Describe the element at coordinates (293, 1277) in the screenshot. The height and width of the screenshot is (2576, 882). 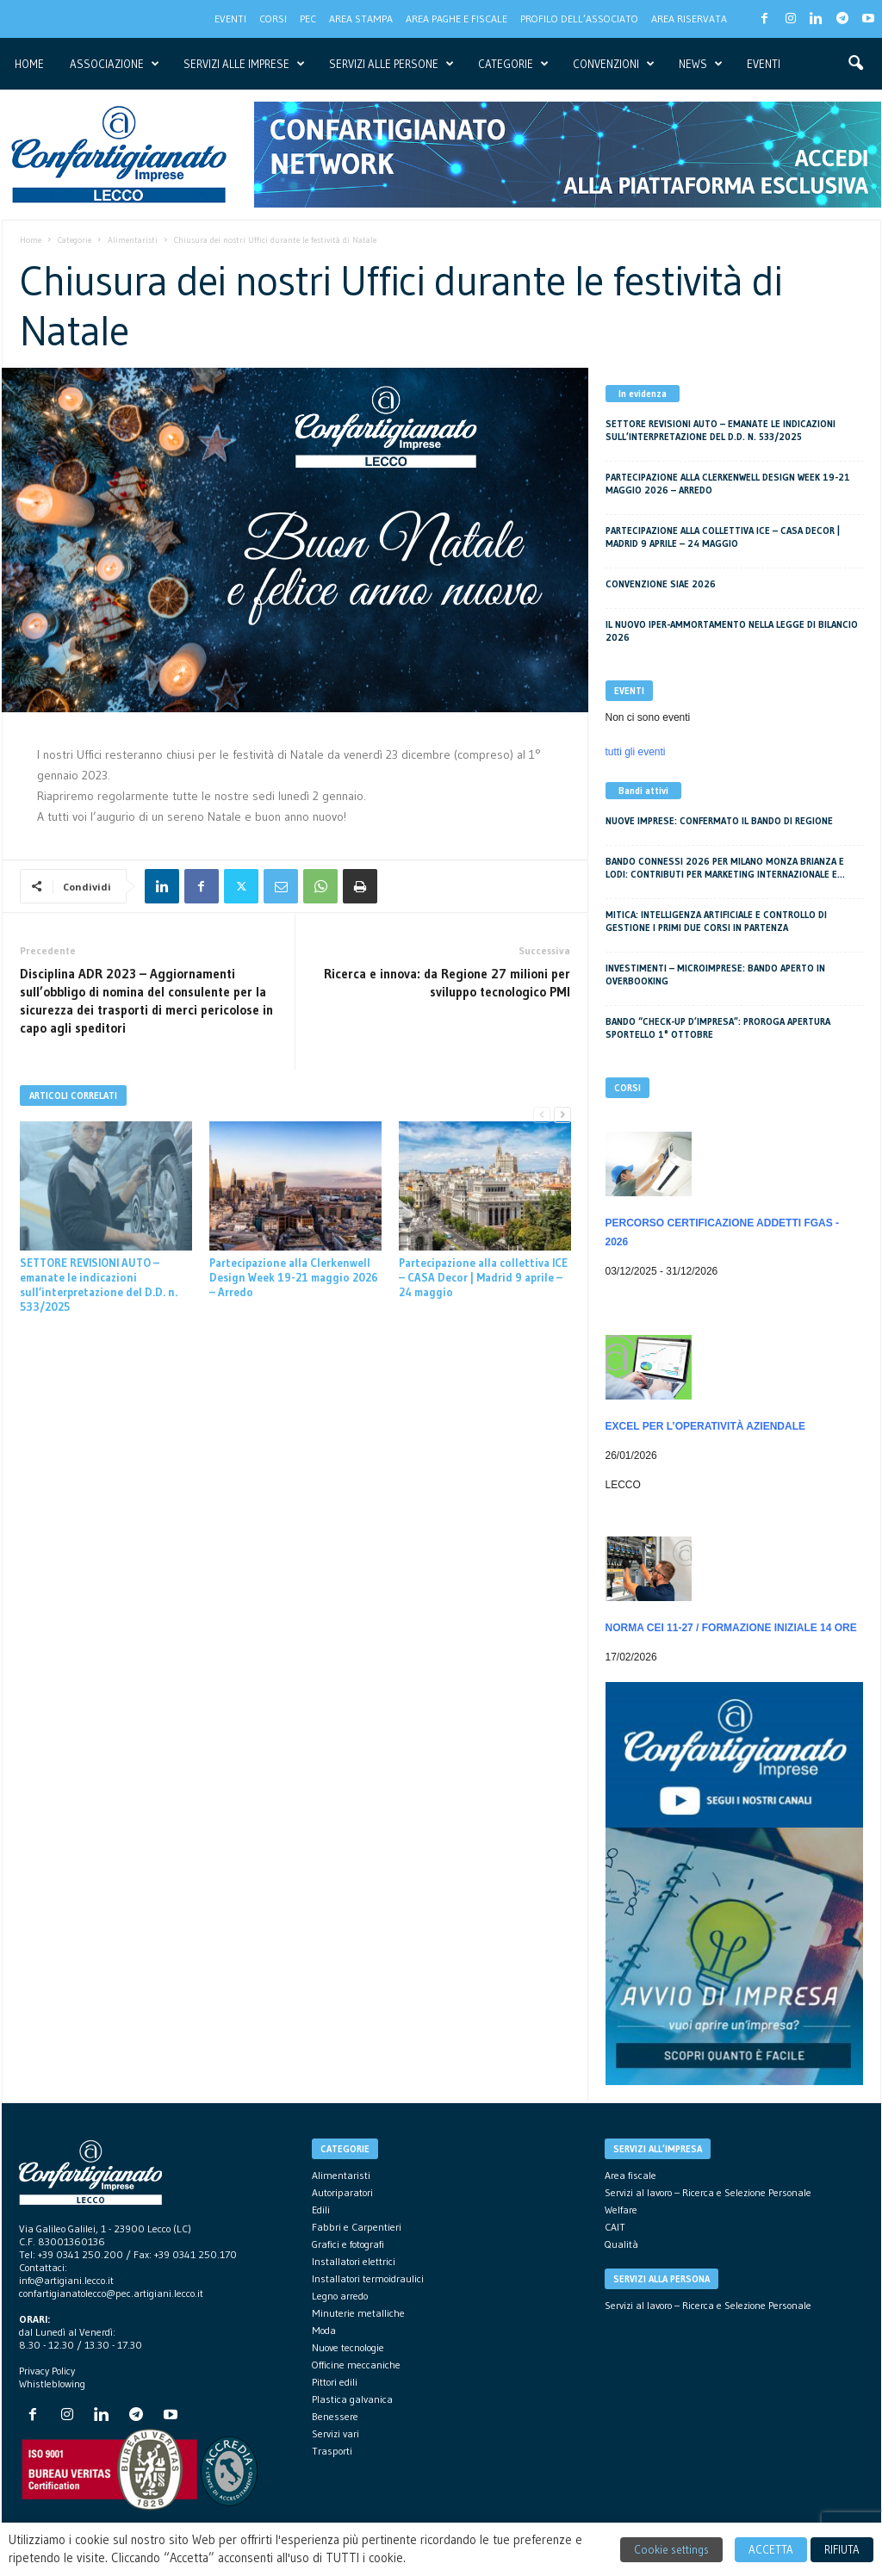
I see `Partecipazione alla Clerkenwell Design Week 19-21 maggio 2026 – Arredo` at that location.